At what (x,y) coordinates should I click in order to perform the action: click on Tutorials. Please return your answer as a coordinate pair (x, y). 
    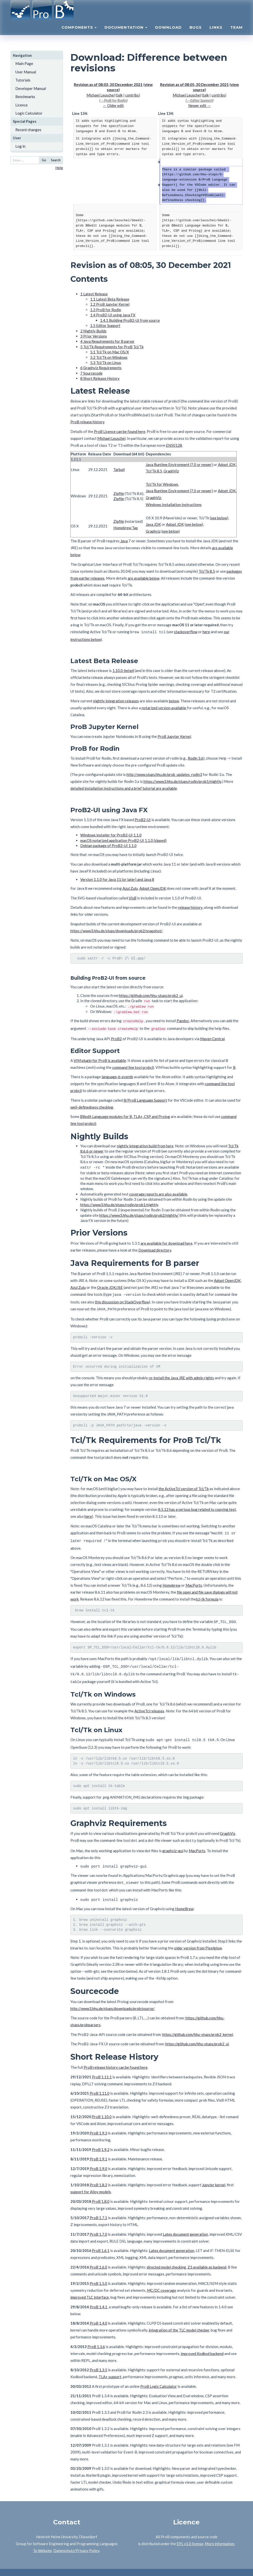
    Looking at the image, I should click on (22, 80).